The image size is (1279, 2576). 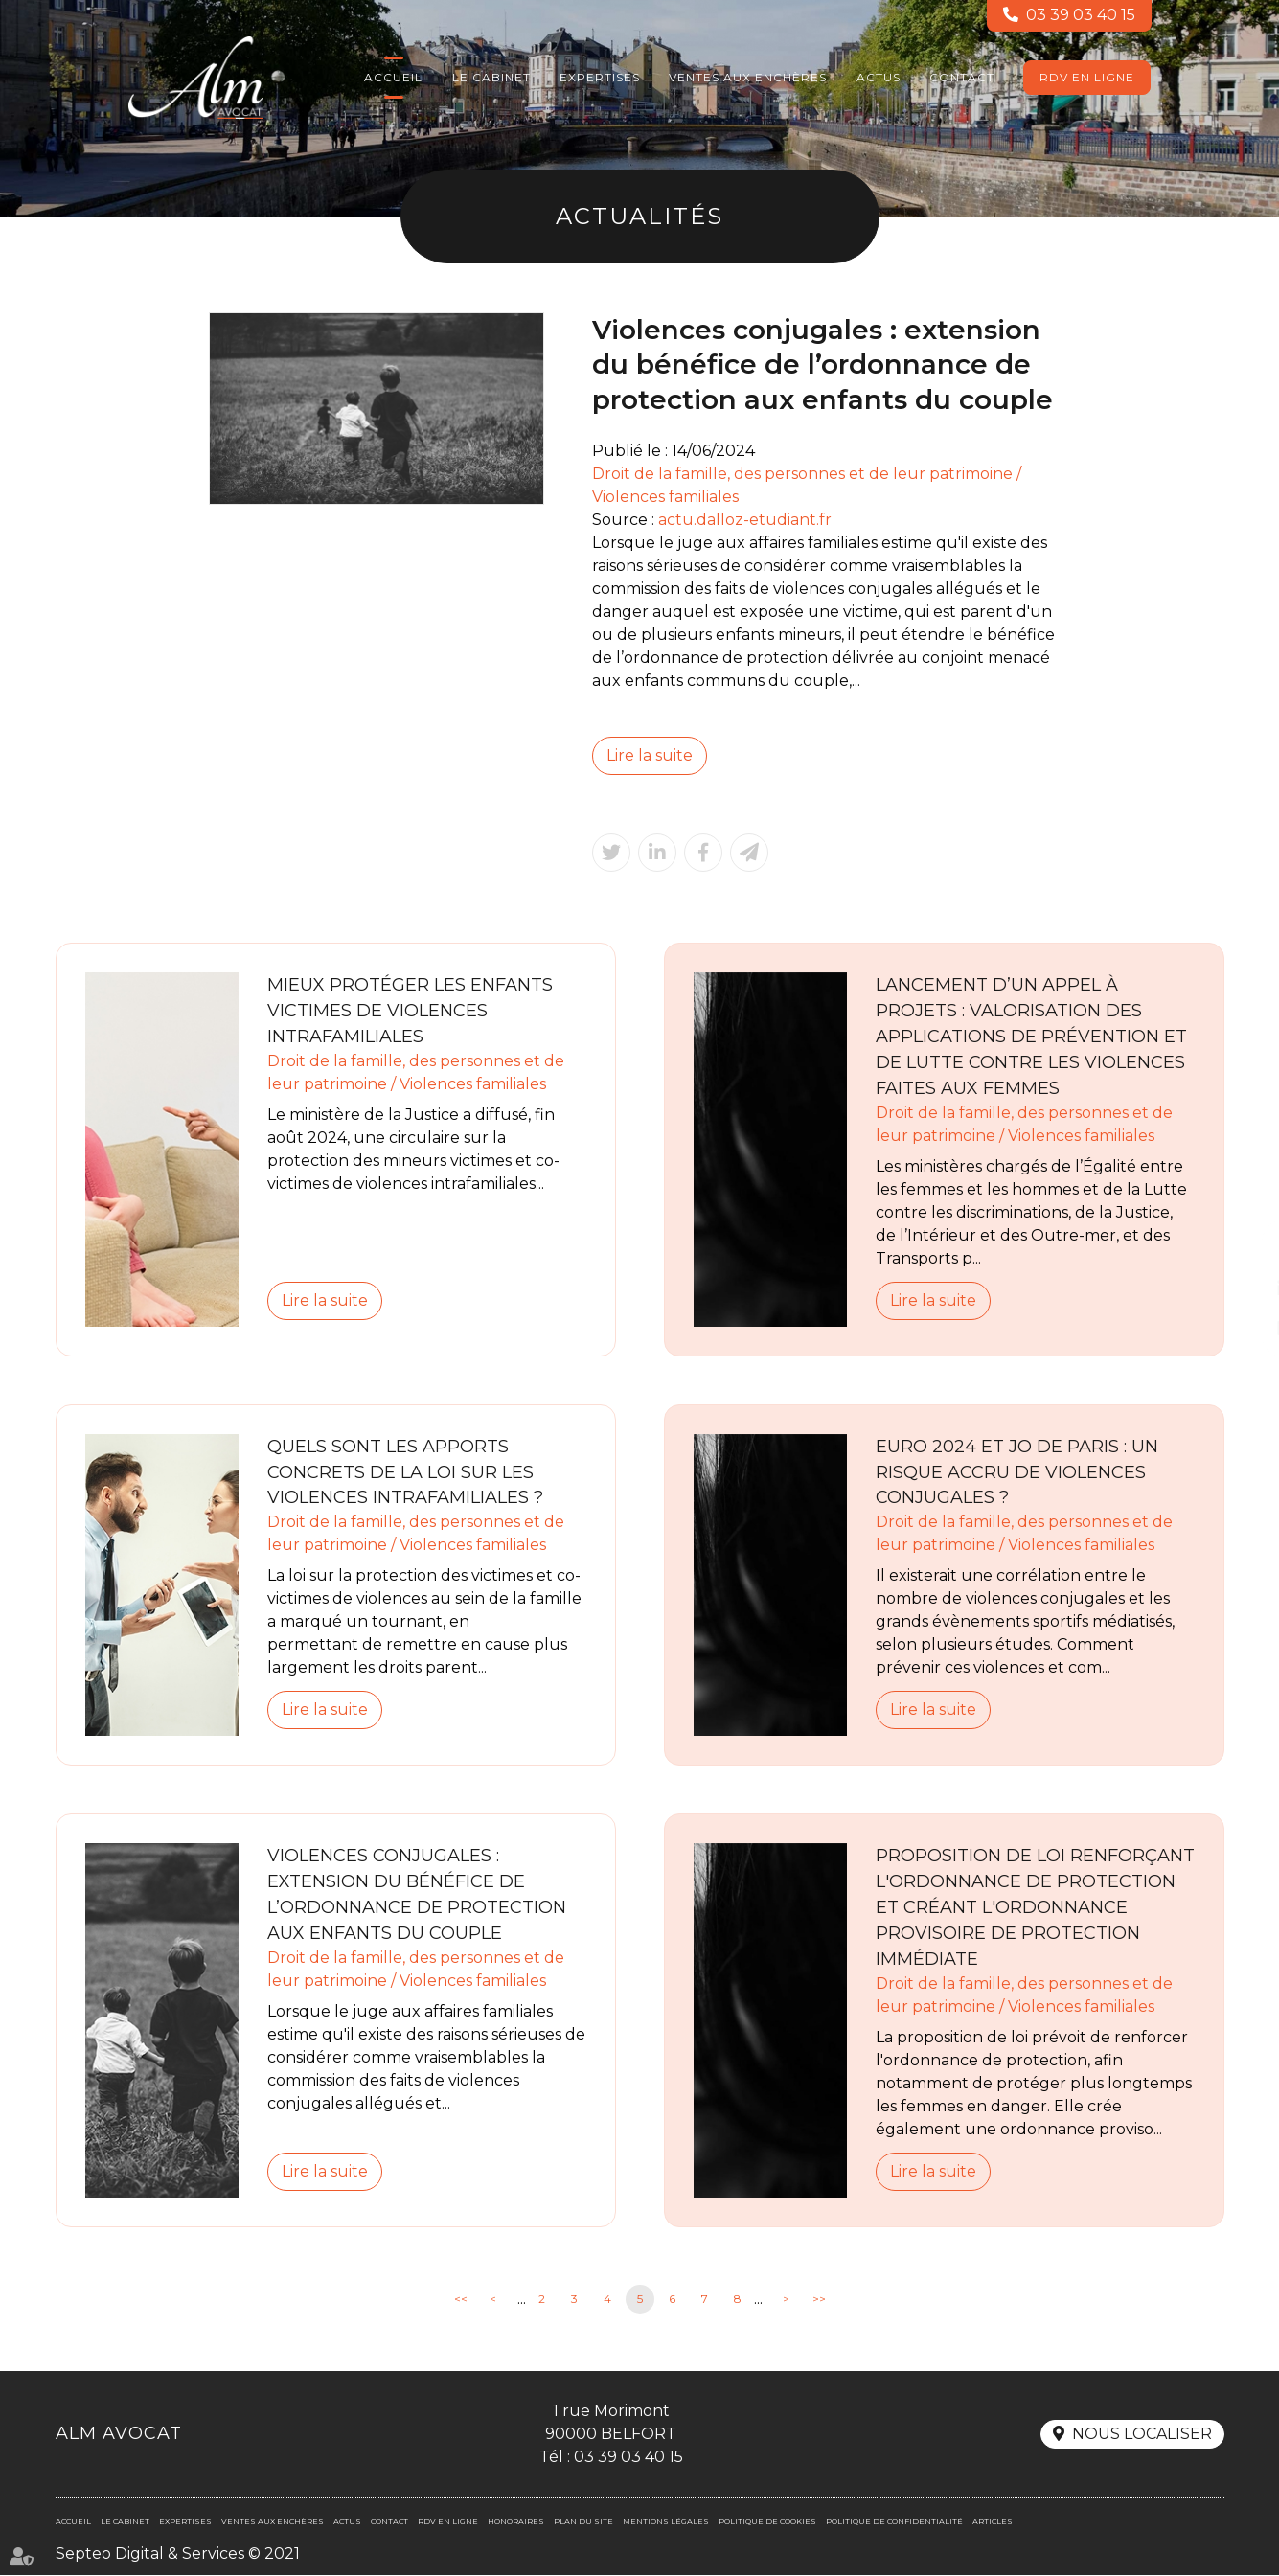 I want to click on Mentions légales, so click(x=666, y=2522).